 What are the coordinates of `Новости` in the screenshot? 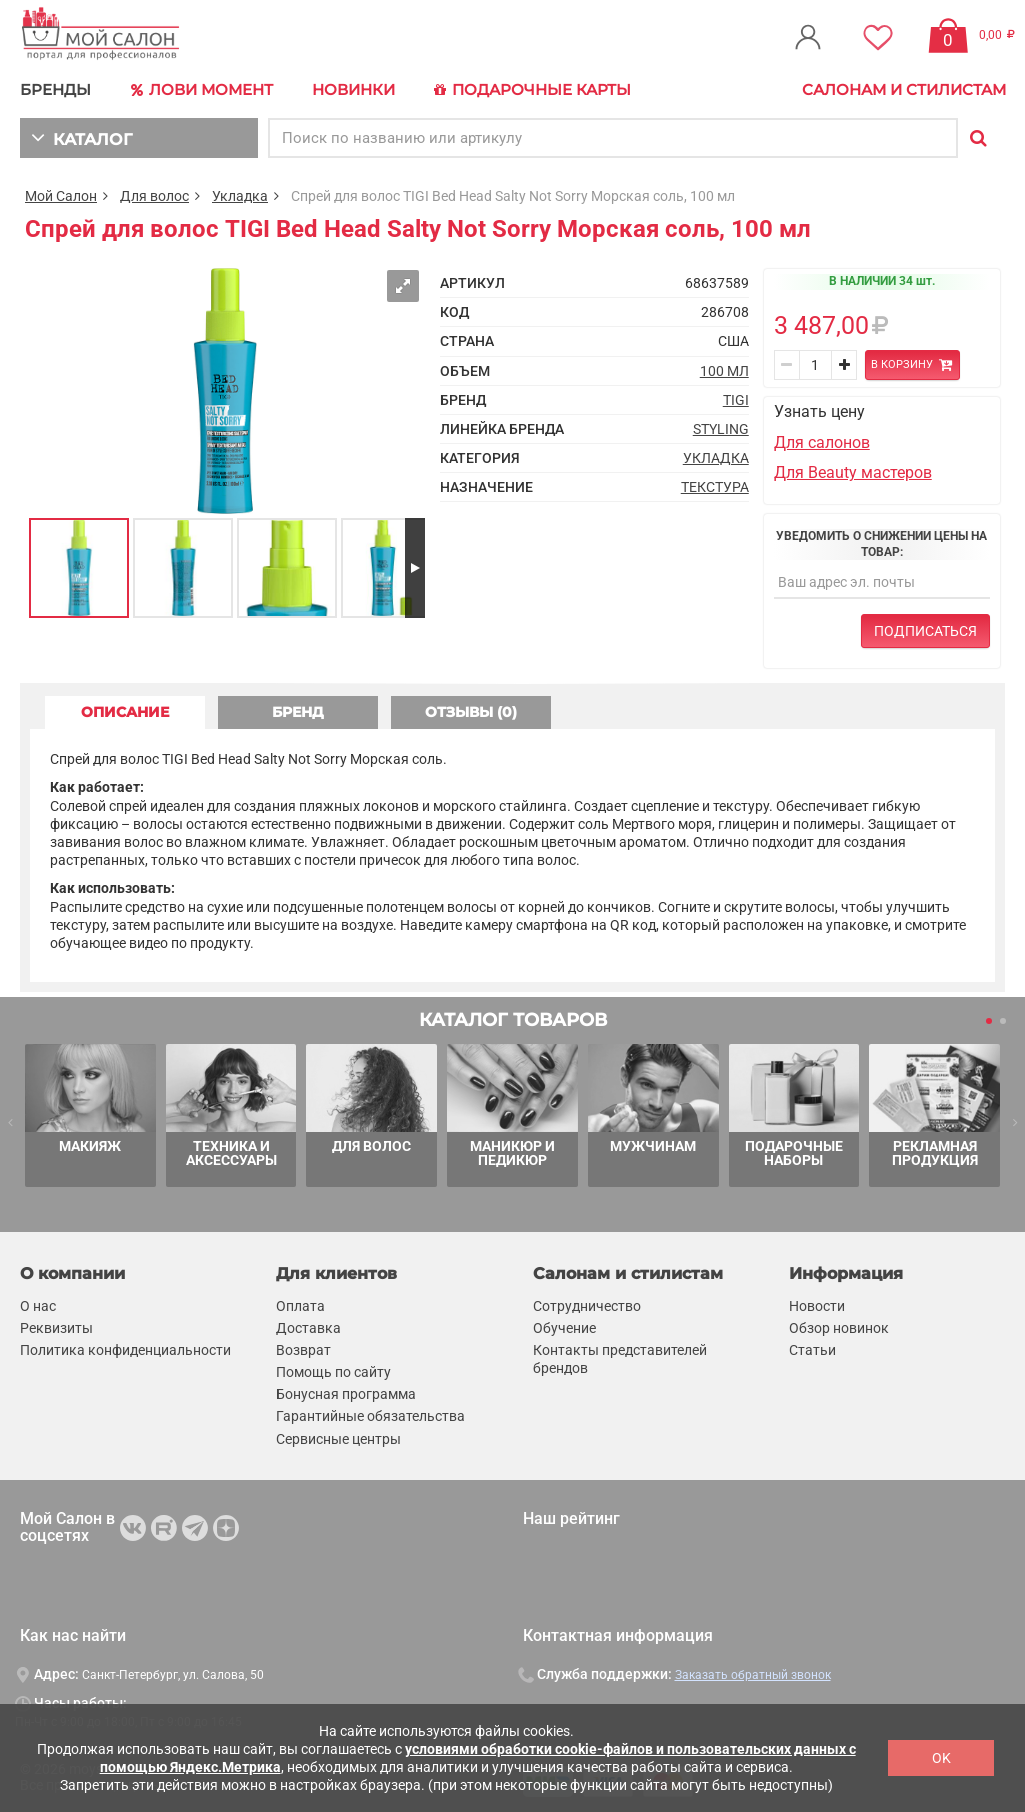 It's located at (817, 1306).